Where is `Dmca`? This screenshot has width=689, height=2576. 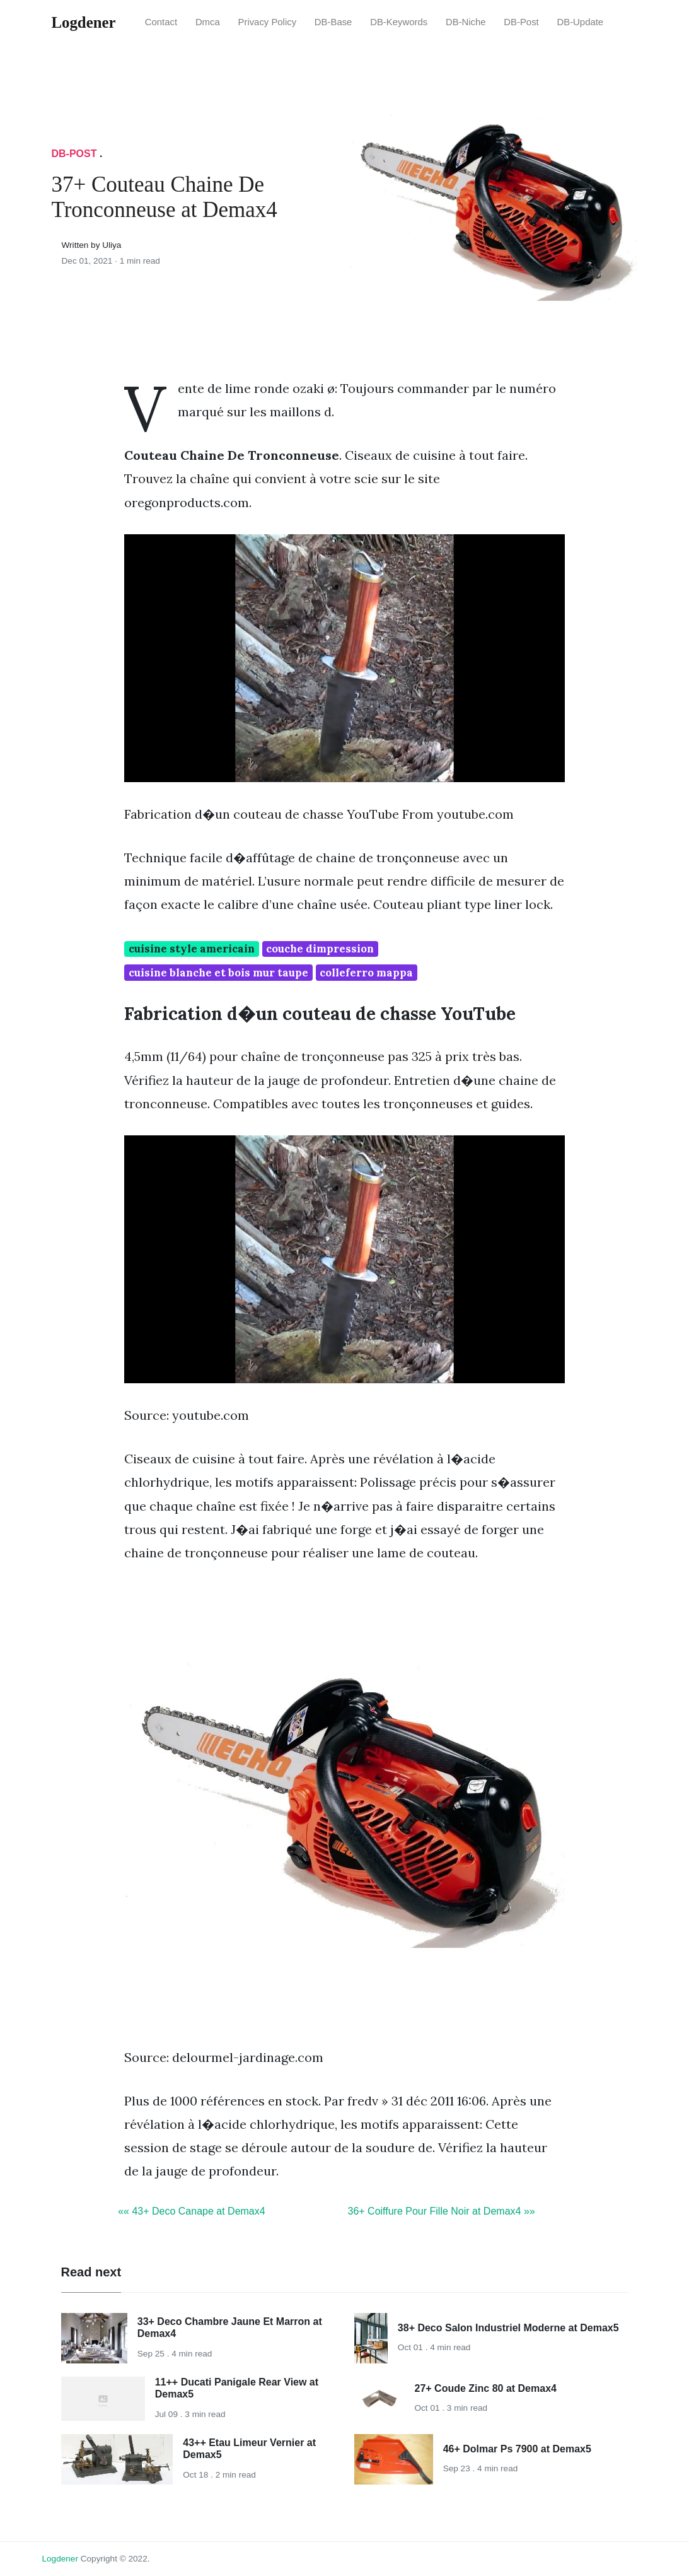
Dmca is located at coordinates (207, 22).